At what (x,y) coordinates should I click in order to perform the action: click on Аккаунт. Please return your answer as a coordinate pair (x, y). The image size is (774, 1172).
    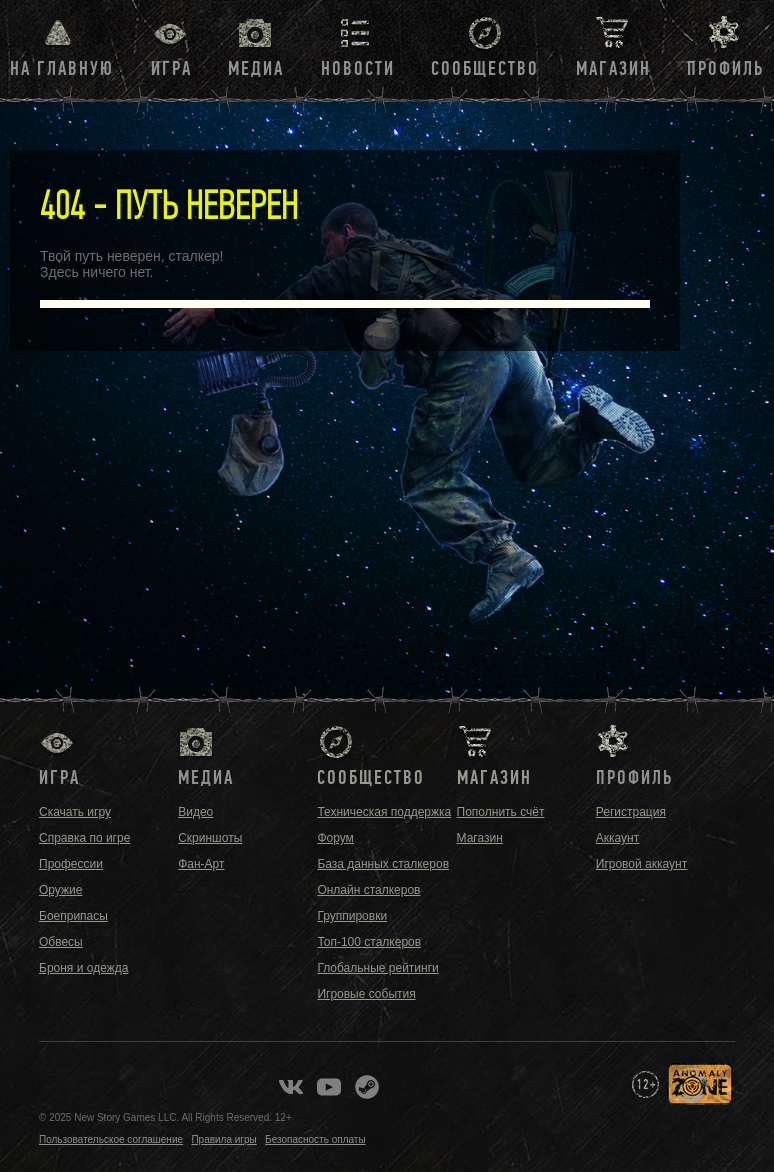
    Looking at the image, I should click on (617, 838).